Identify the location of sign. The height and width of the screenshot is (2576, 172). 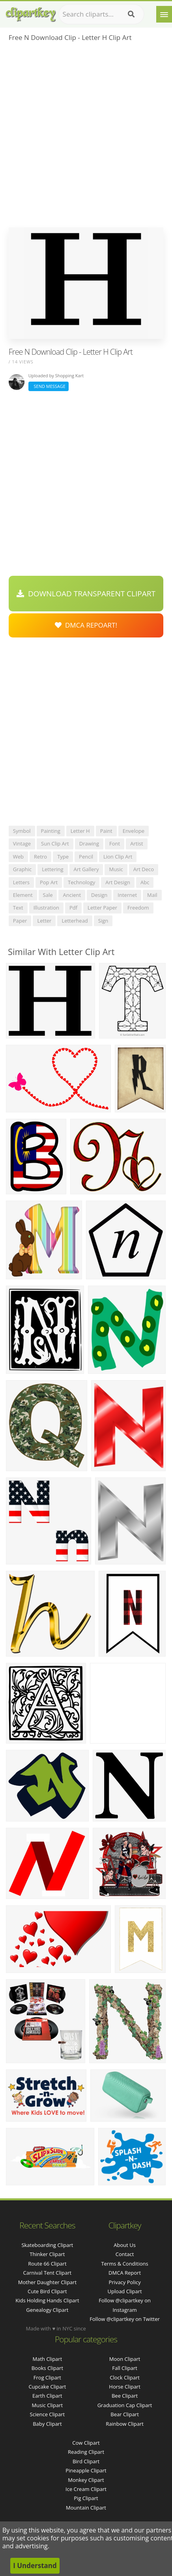
(103, 920).